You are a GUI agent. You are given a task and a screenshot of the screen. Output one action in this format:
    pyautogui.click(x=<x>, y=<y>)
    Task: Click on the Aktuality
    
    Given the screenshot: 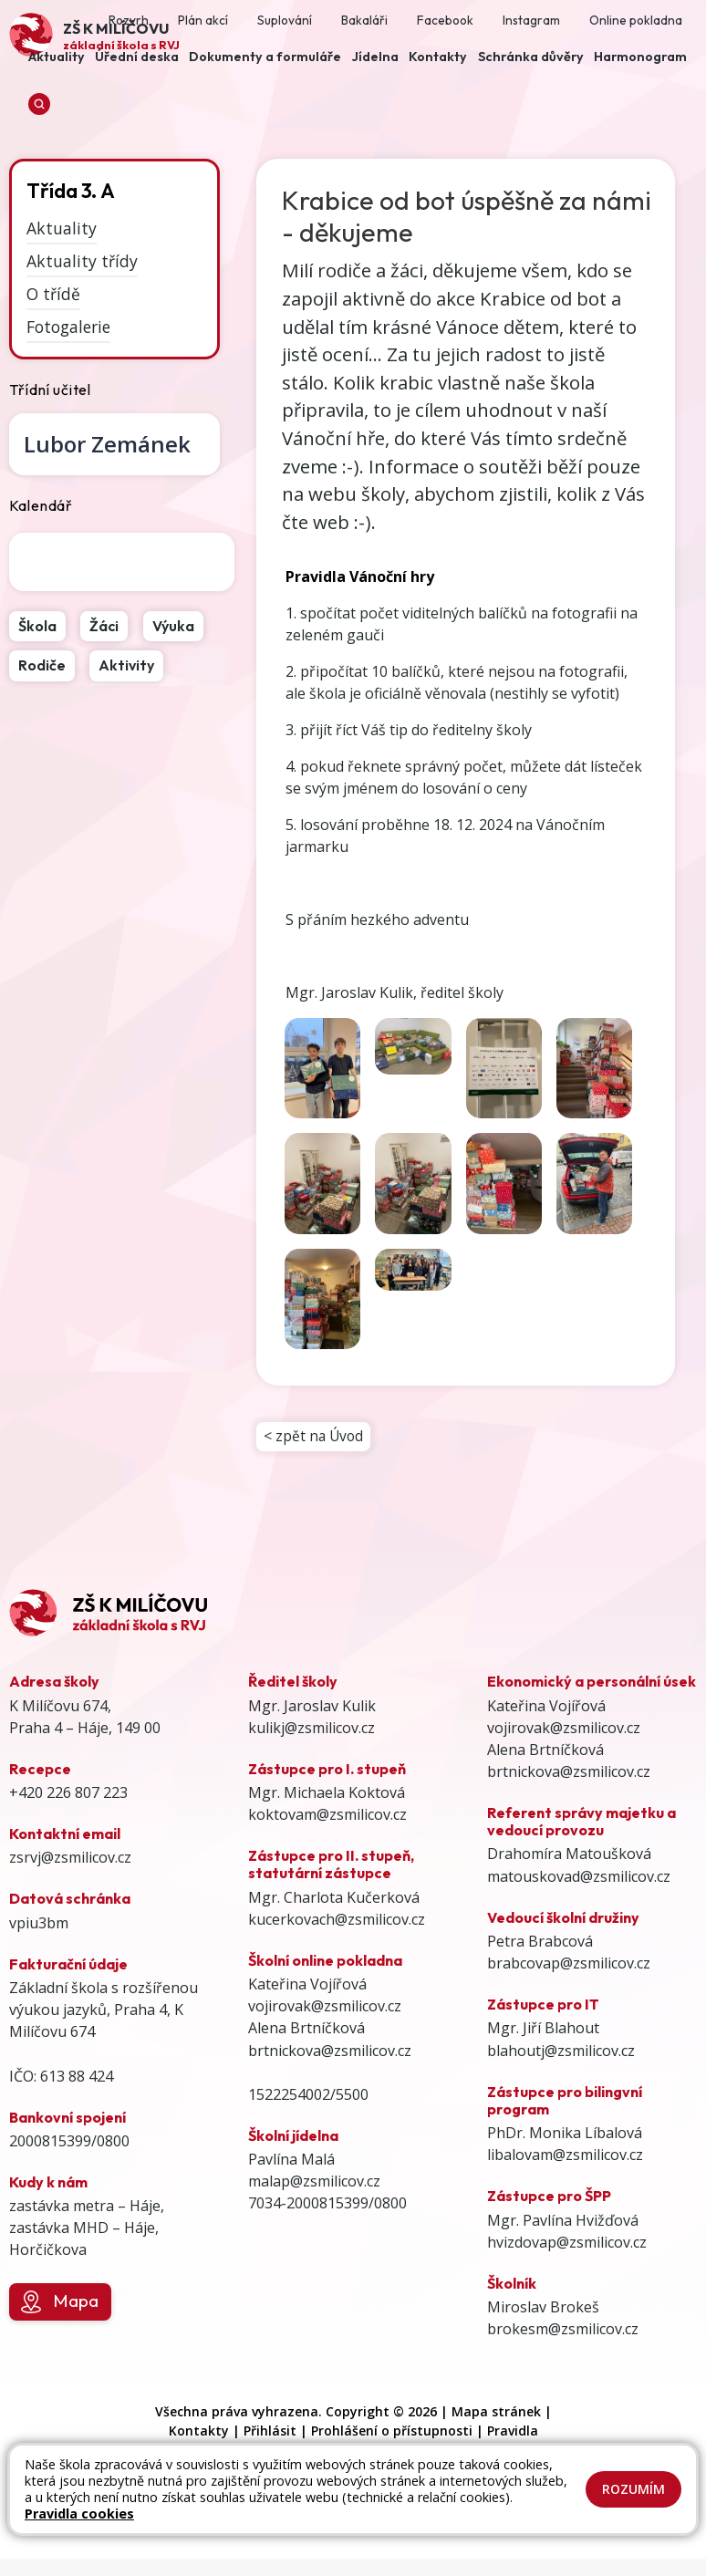 What is the action you would take?
    pyautogui.click(x=61, y=228)
    